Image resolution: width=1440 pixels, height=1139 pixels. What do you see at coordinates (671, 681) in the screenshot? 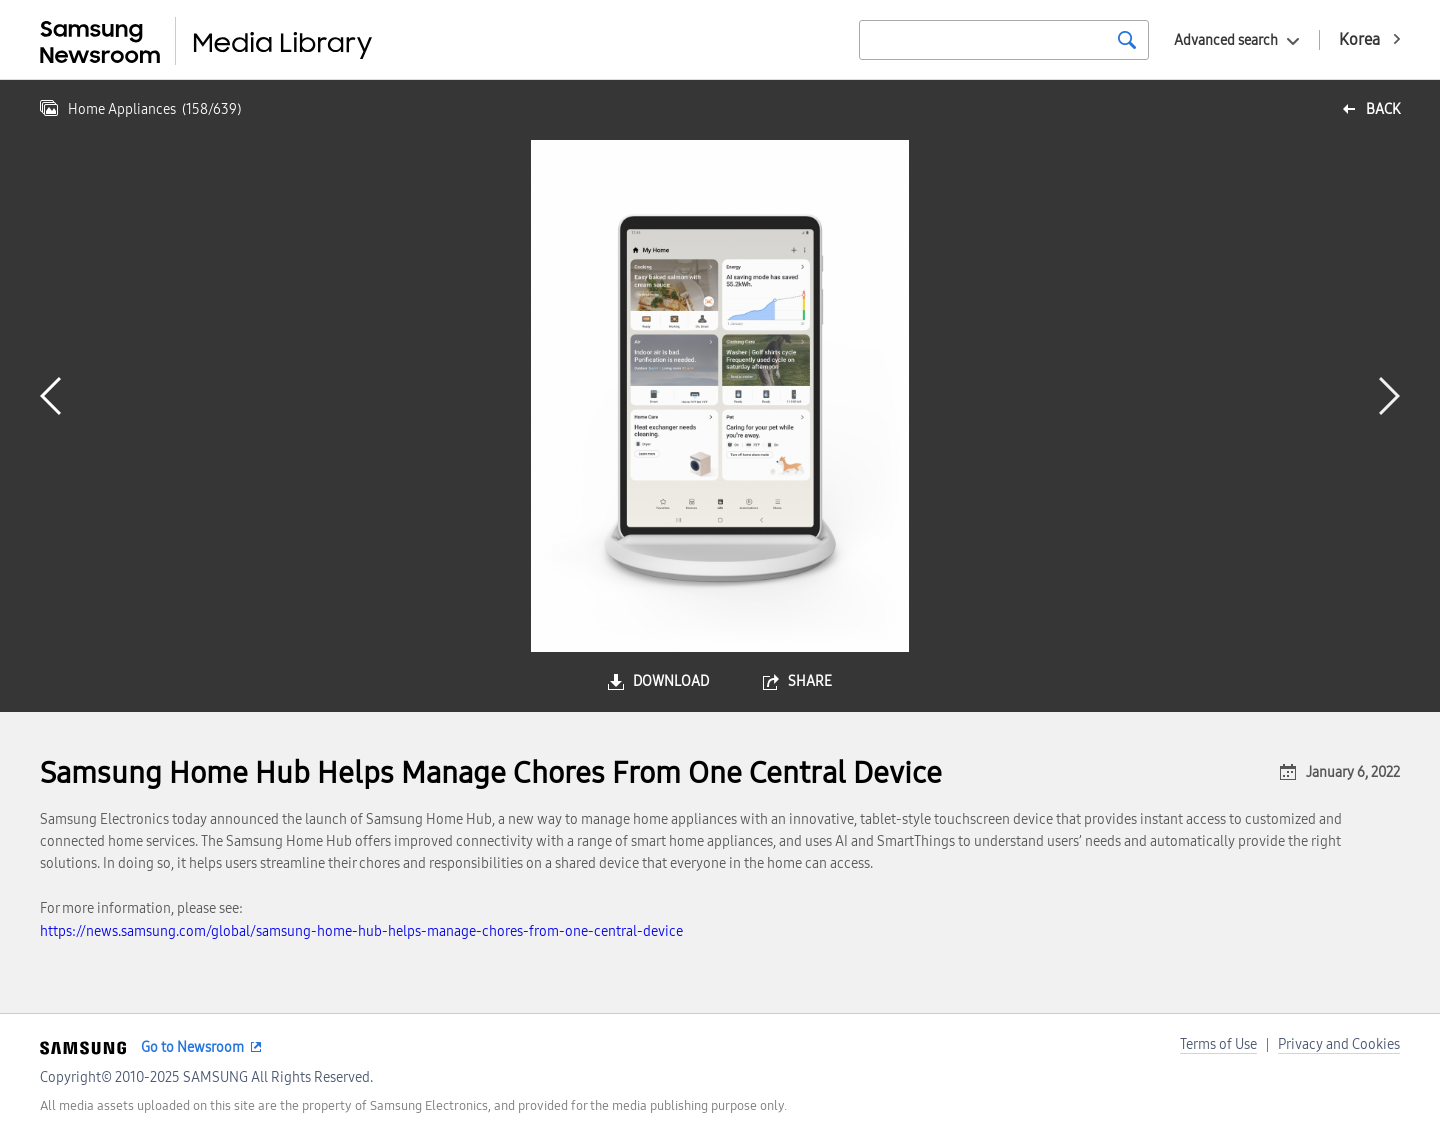
I see `download` at bounding box center [671, 681].